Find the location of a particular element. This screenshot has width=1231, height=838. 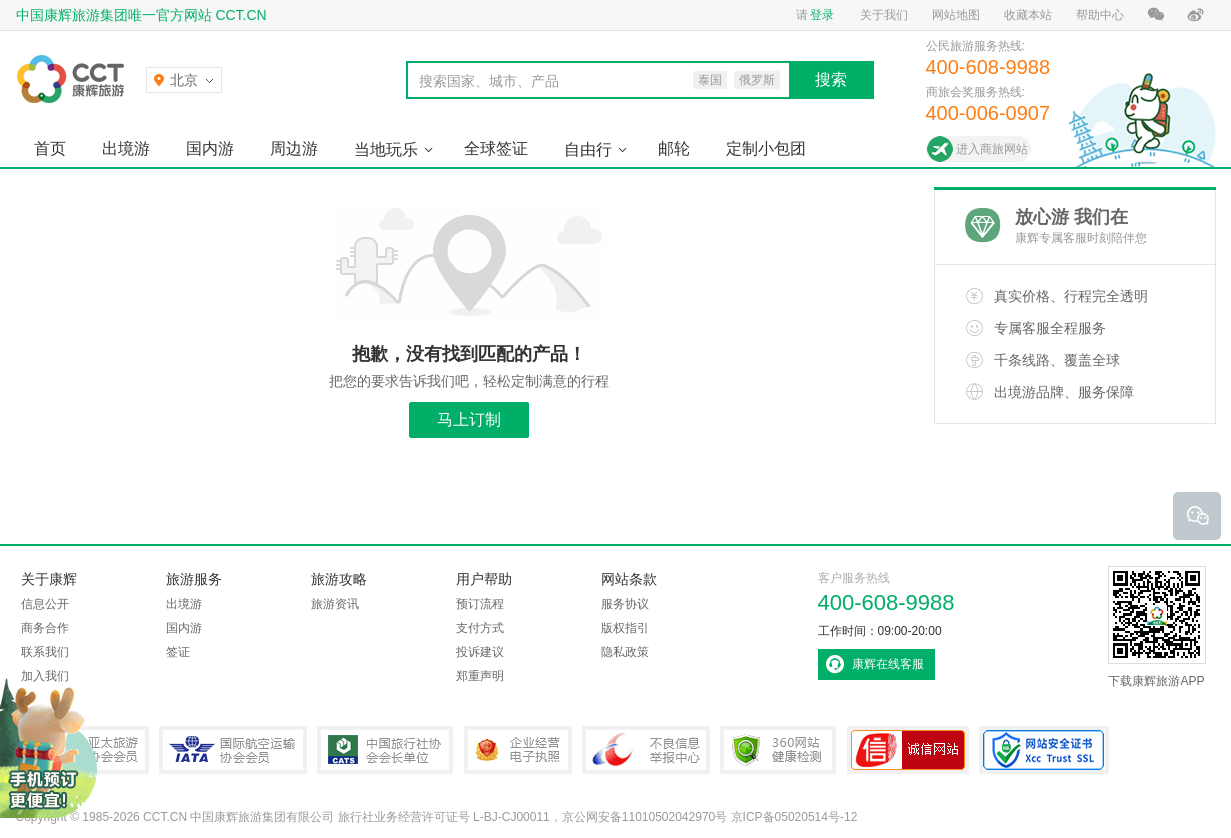

联系我们 is located at coordinates (45, 652).